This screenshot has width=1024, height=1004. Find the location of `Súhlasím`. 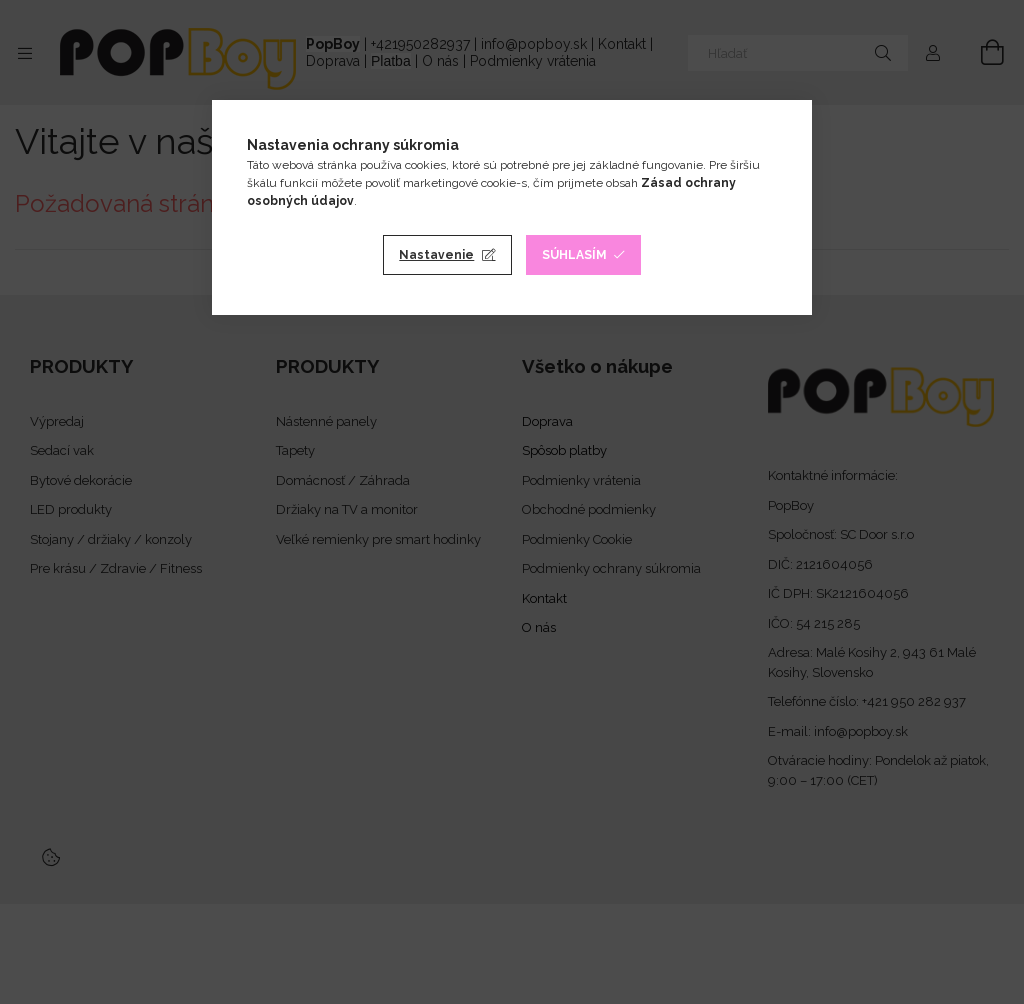

Súhlasím is located at coordinates (574, 255).